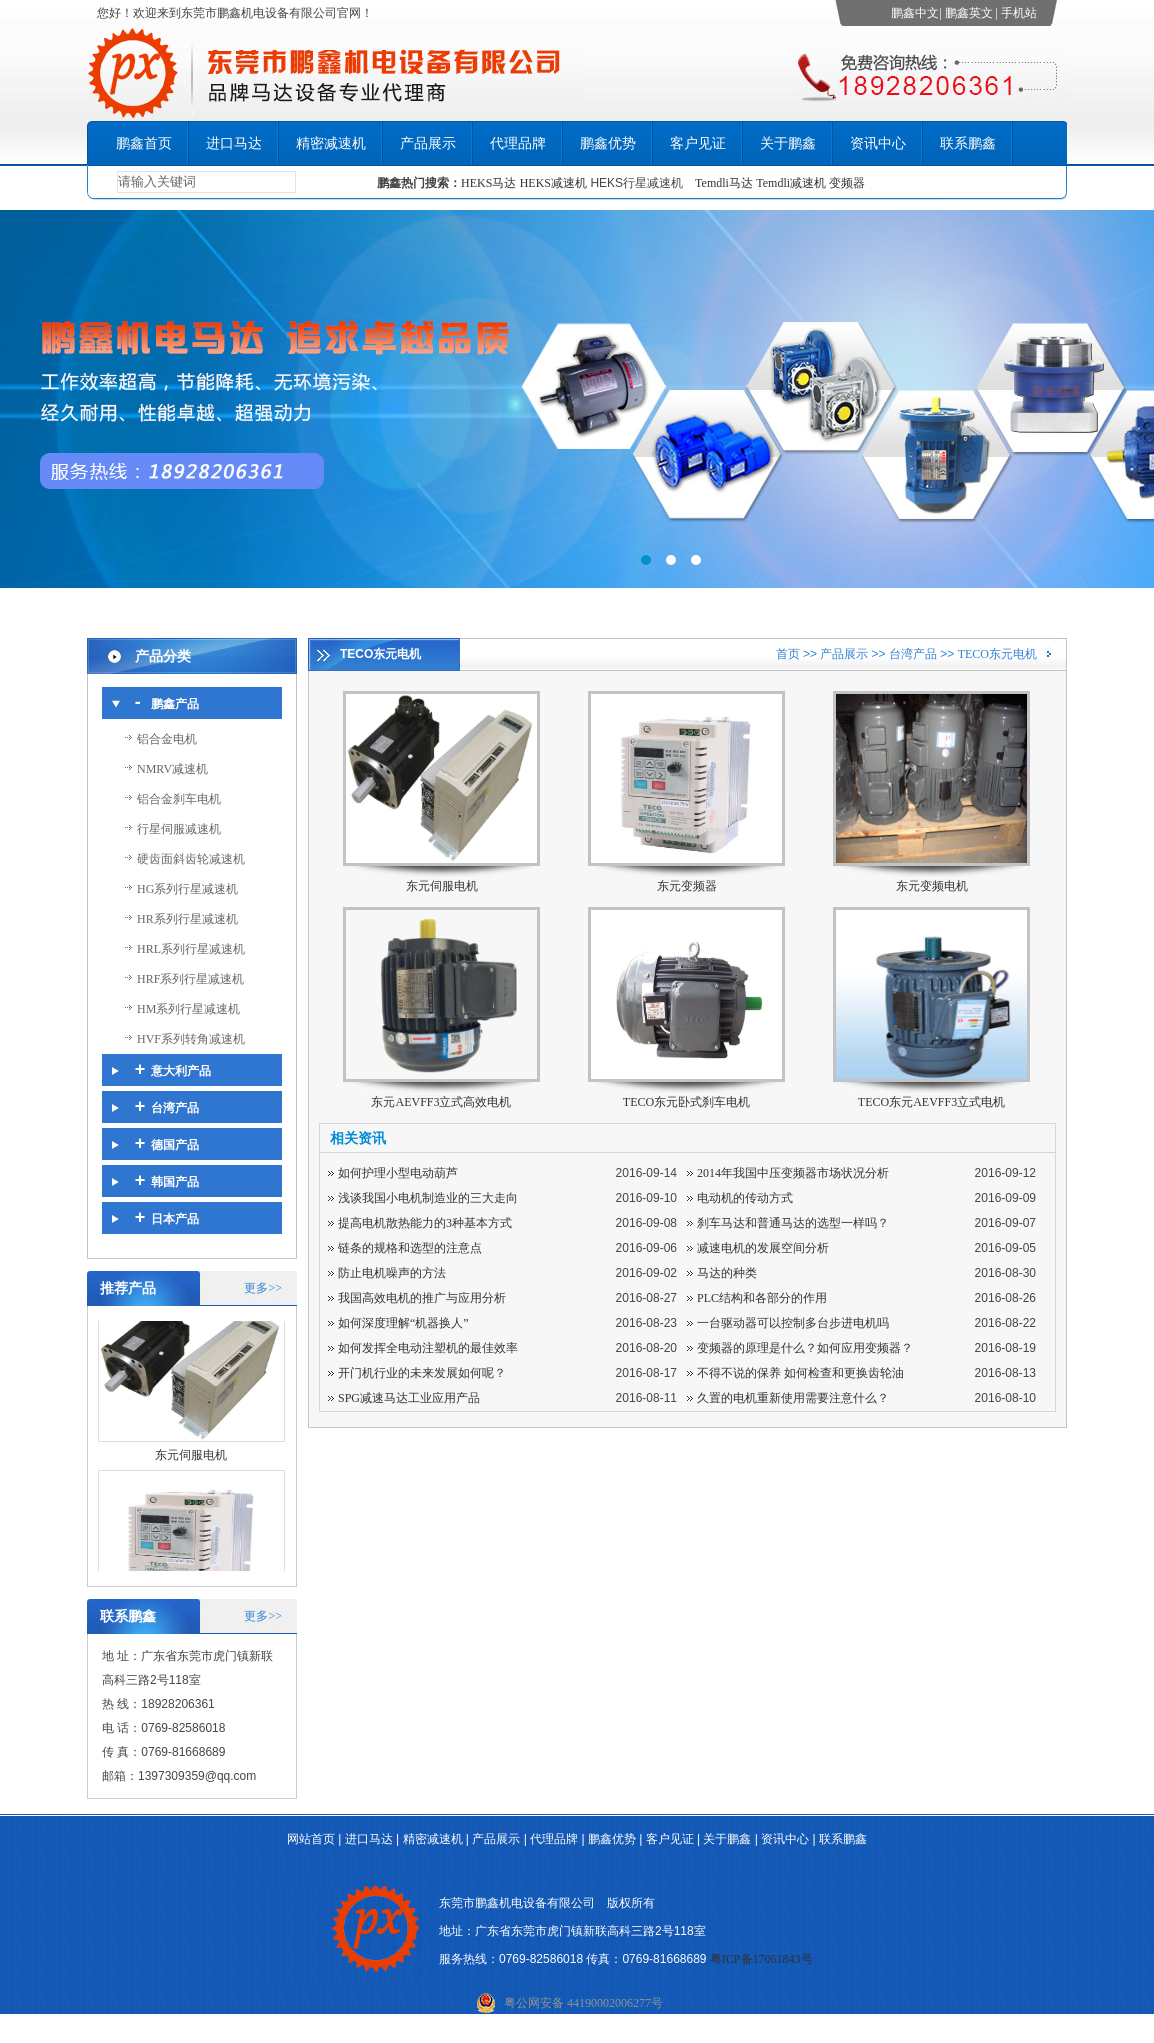  Describe the element at coordinates (441, 1102) in the screenshot. I see `东元AEVFF3立式高效电机` at that location.